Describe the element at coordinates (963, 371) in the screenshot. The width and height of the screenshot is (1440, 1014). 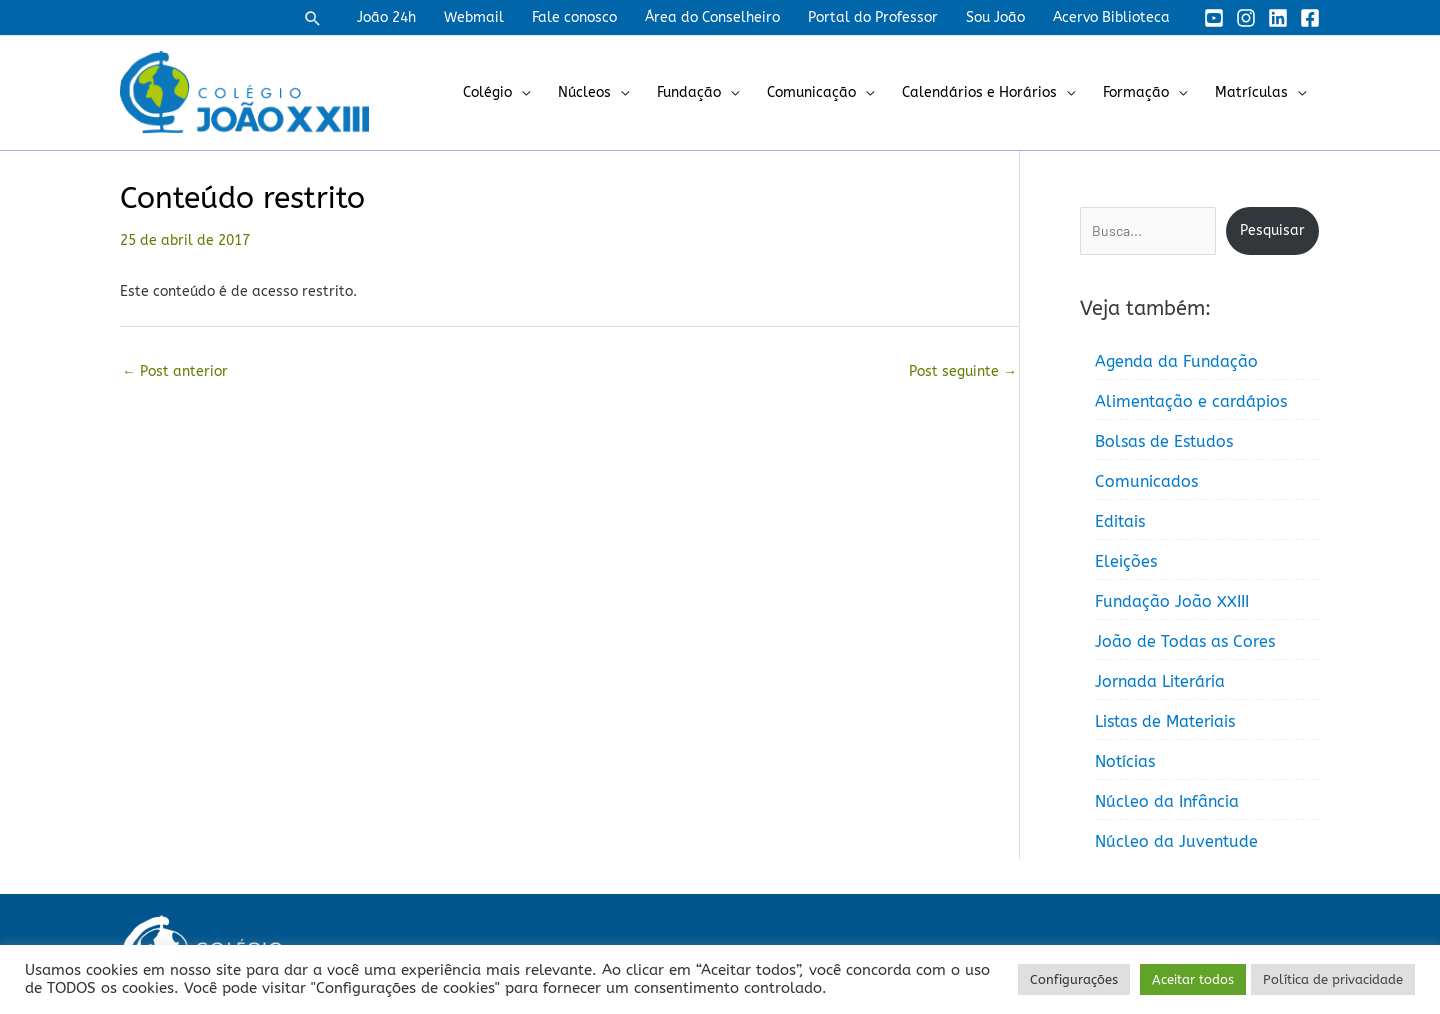
I see `Post seguinte` at that location.